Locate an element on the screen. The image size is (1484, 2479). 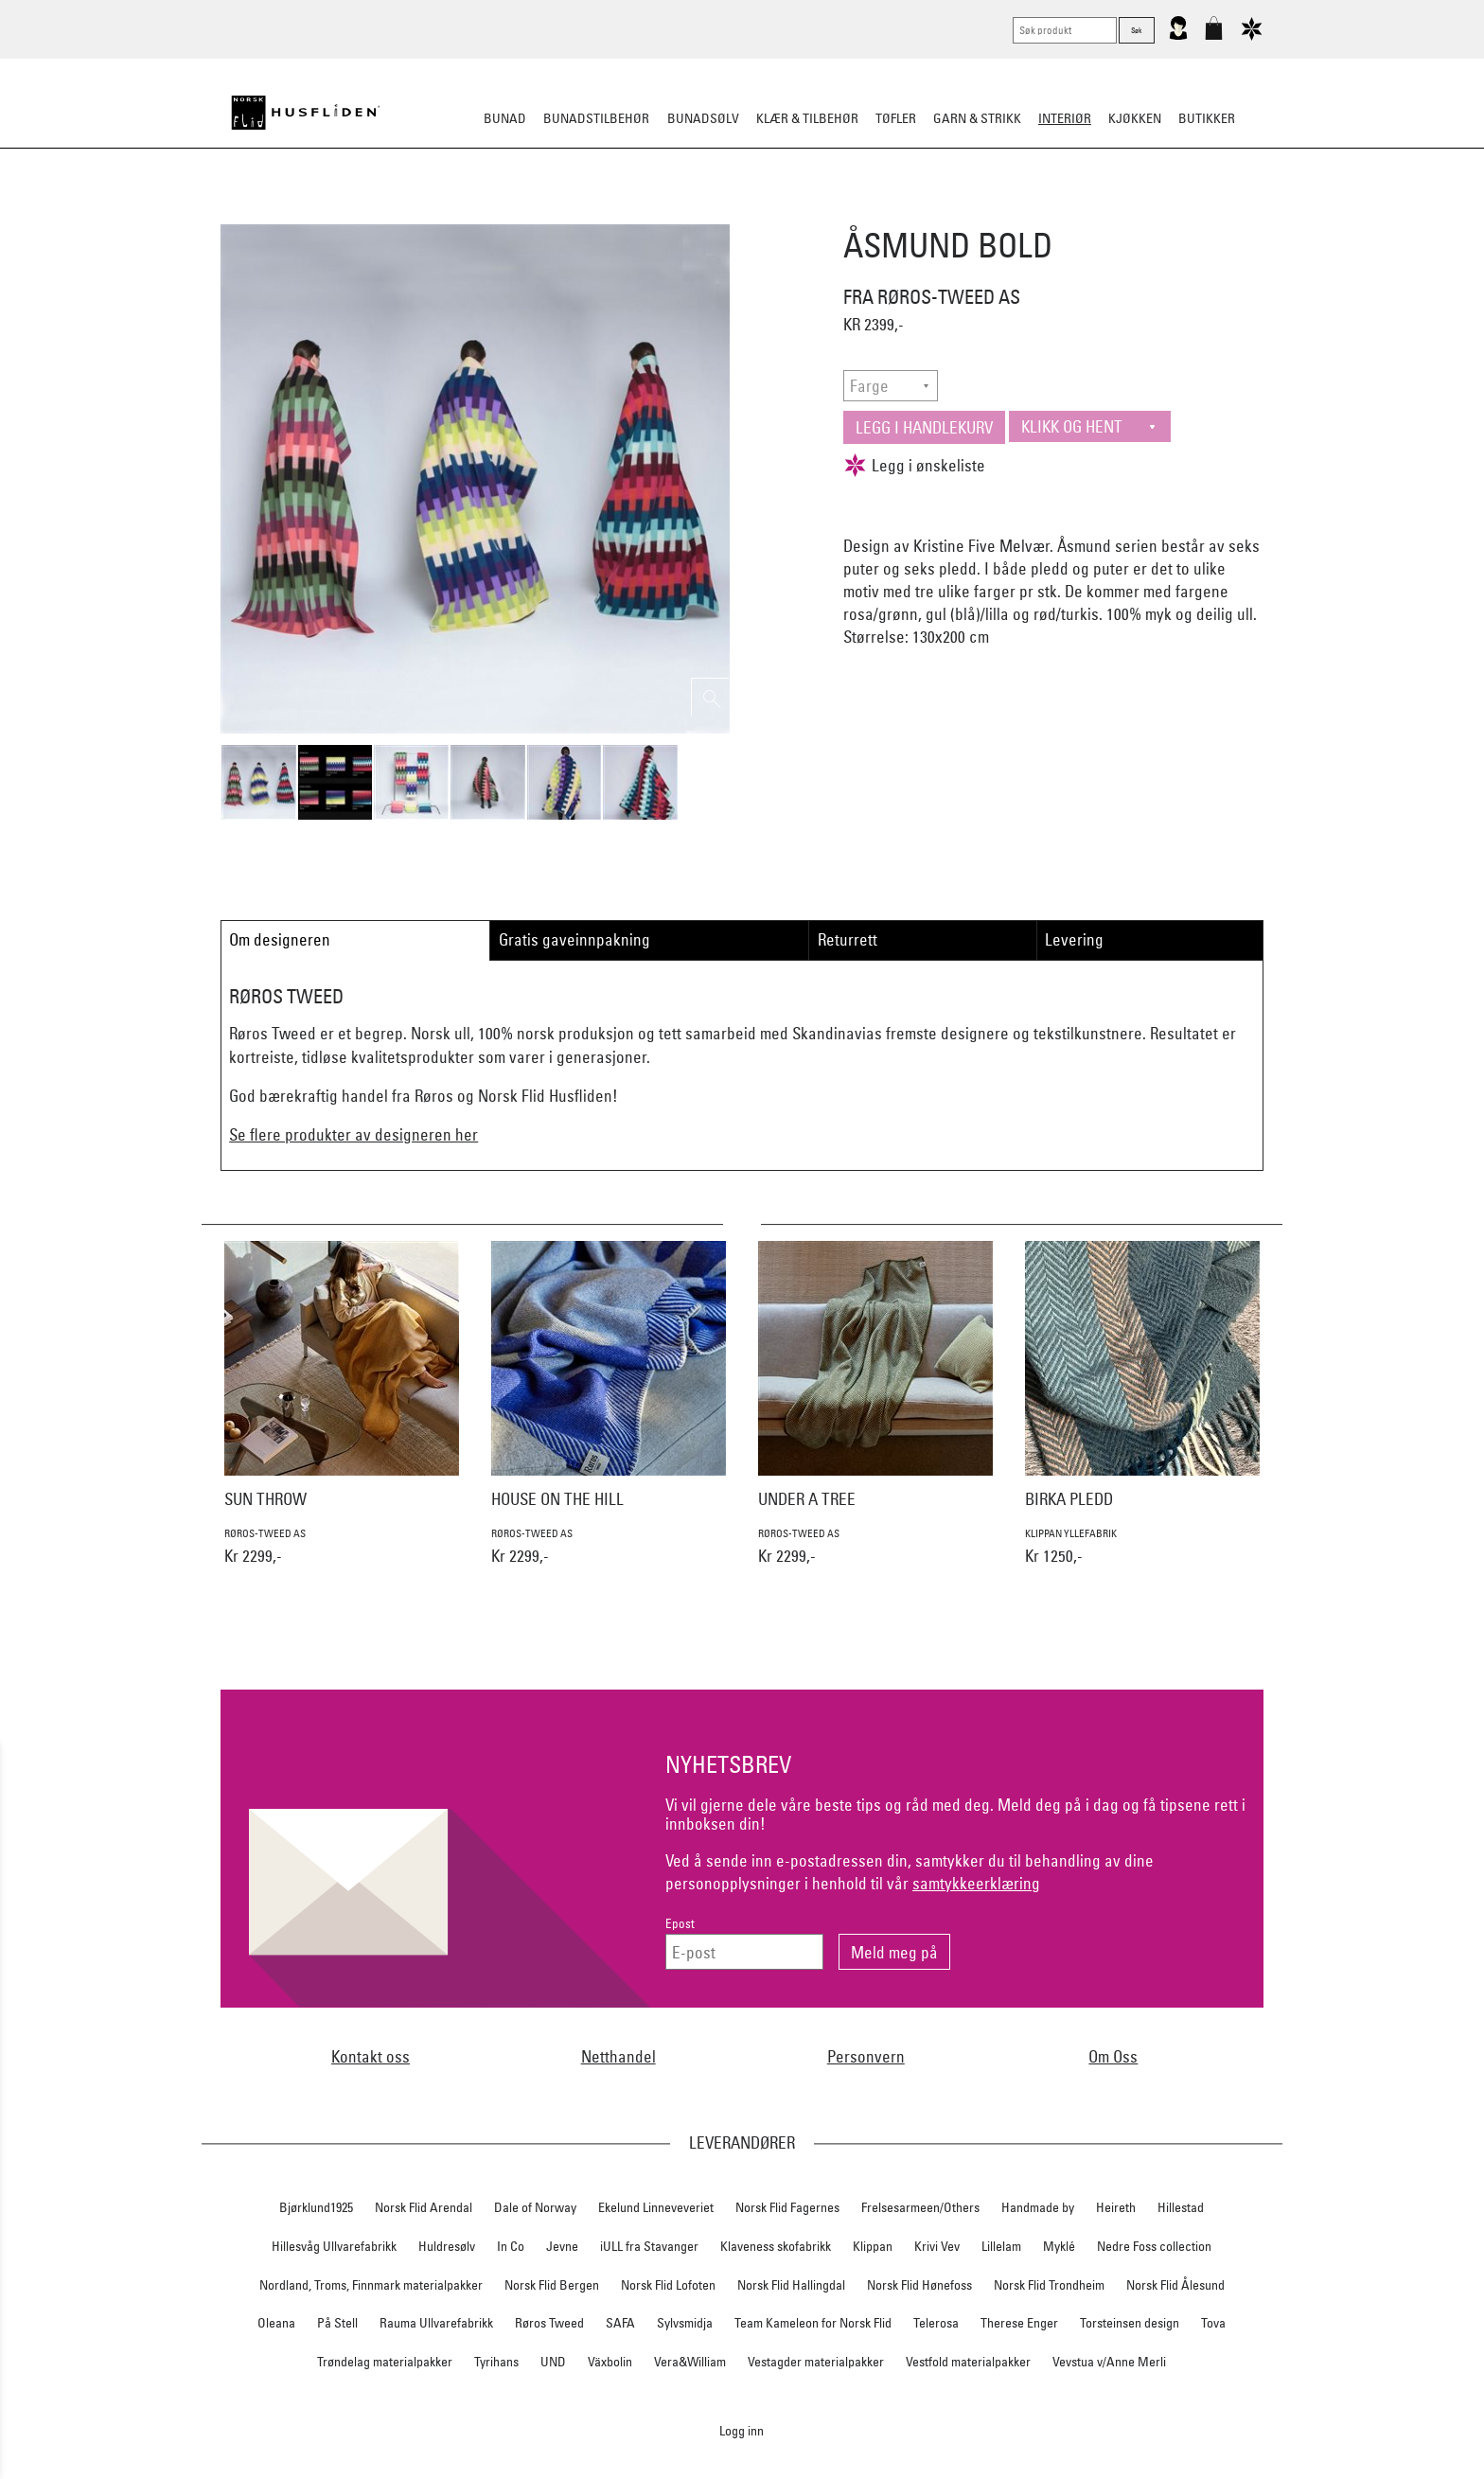
Heireth is located at coordinates (1116, 2207).